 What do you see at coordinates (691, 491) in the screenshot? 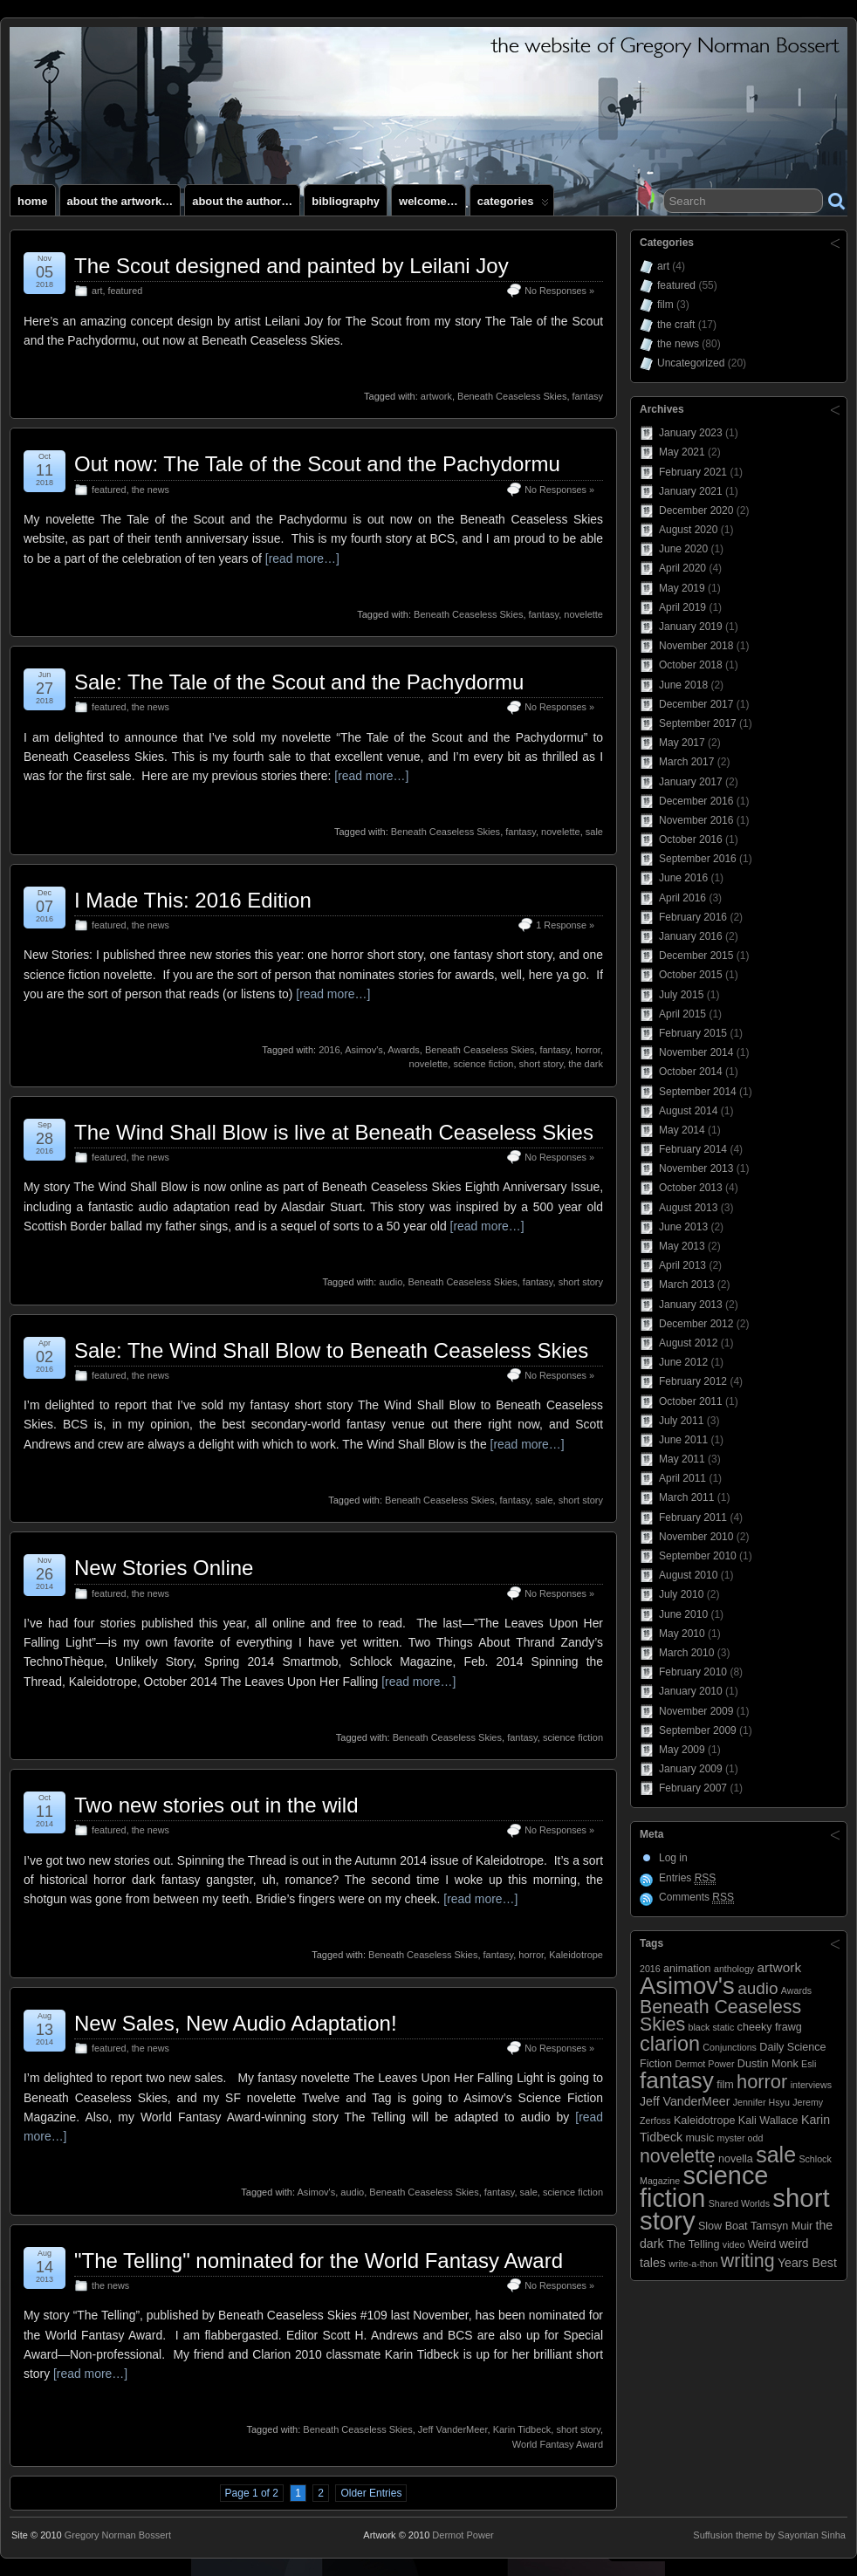
I see `January 2021` at bounding box center [691, 491].